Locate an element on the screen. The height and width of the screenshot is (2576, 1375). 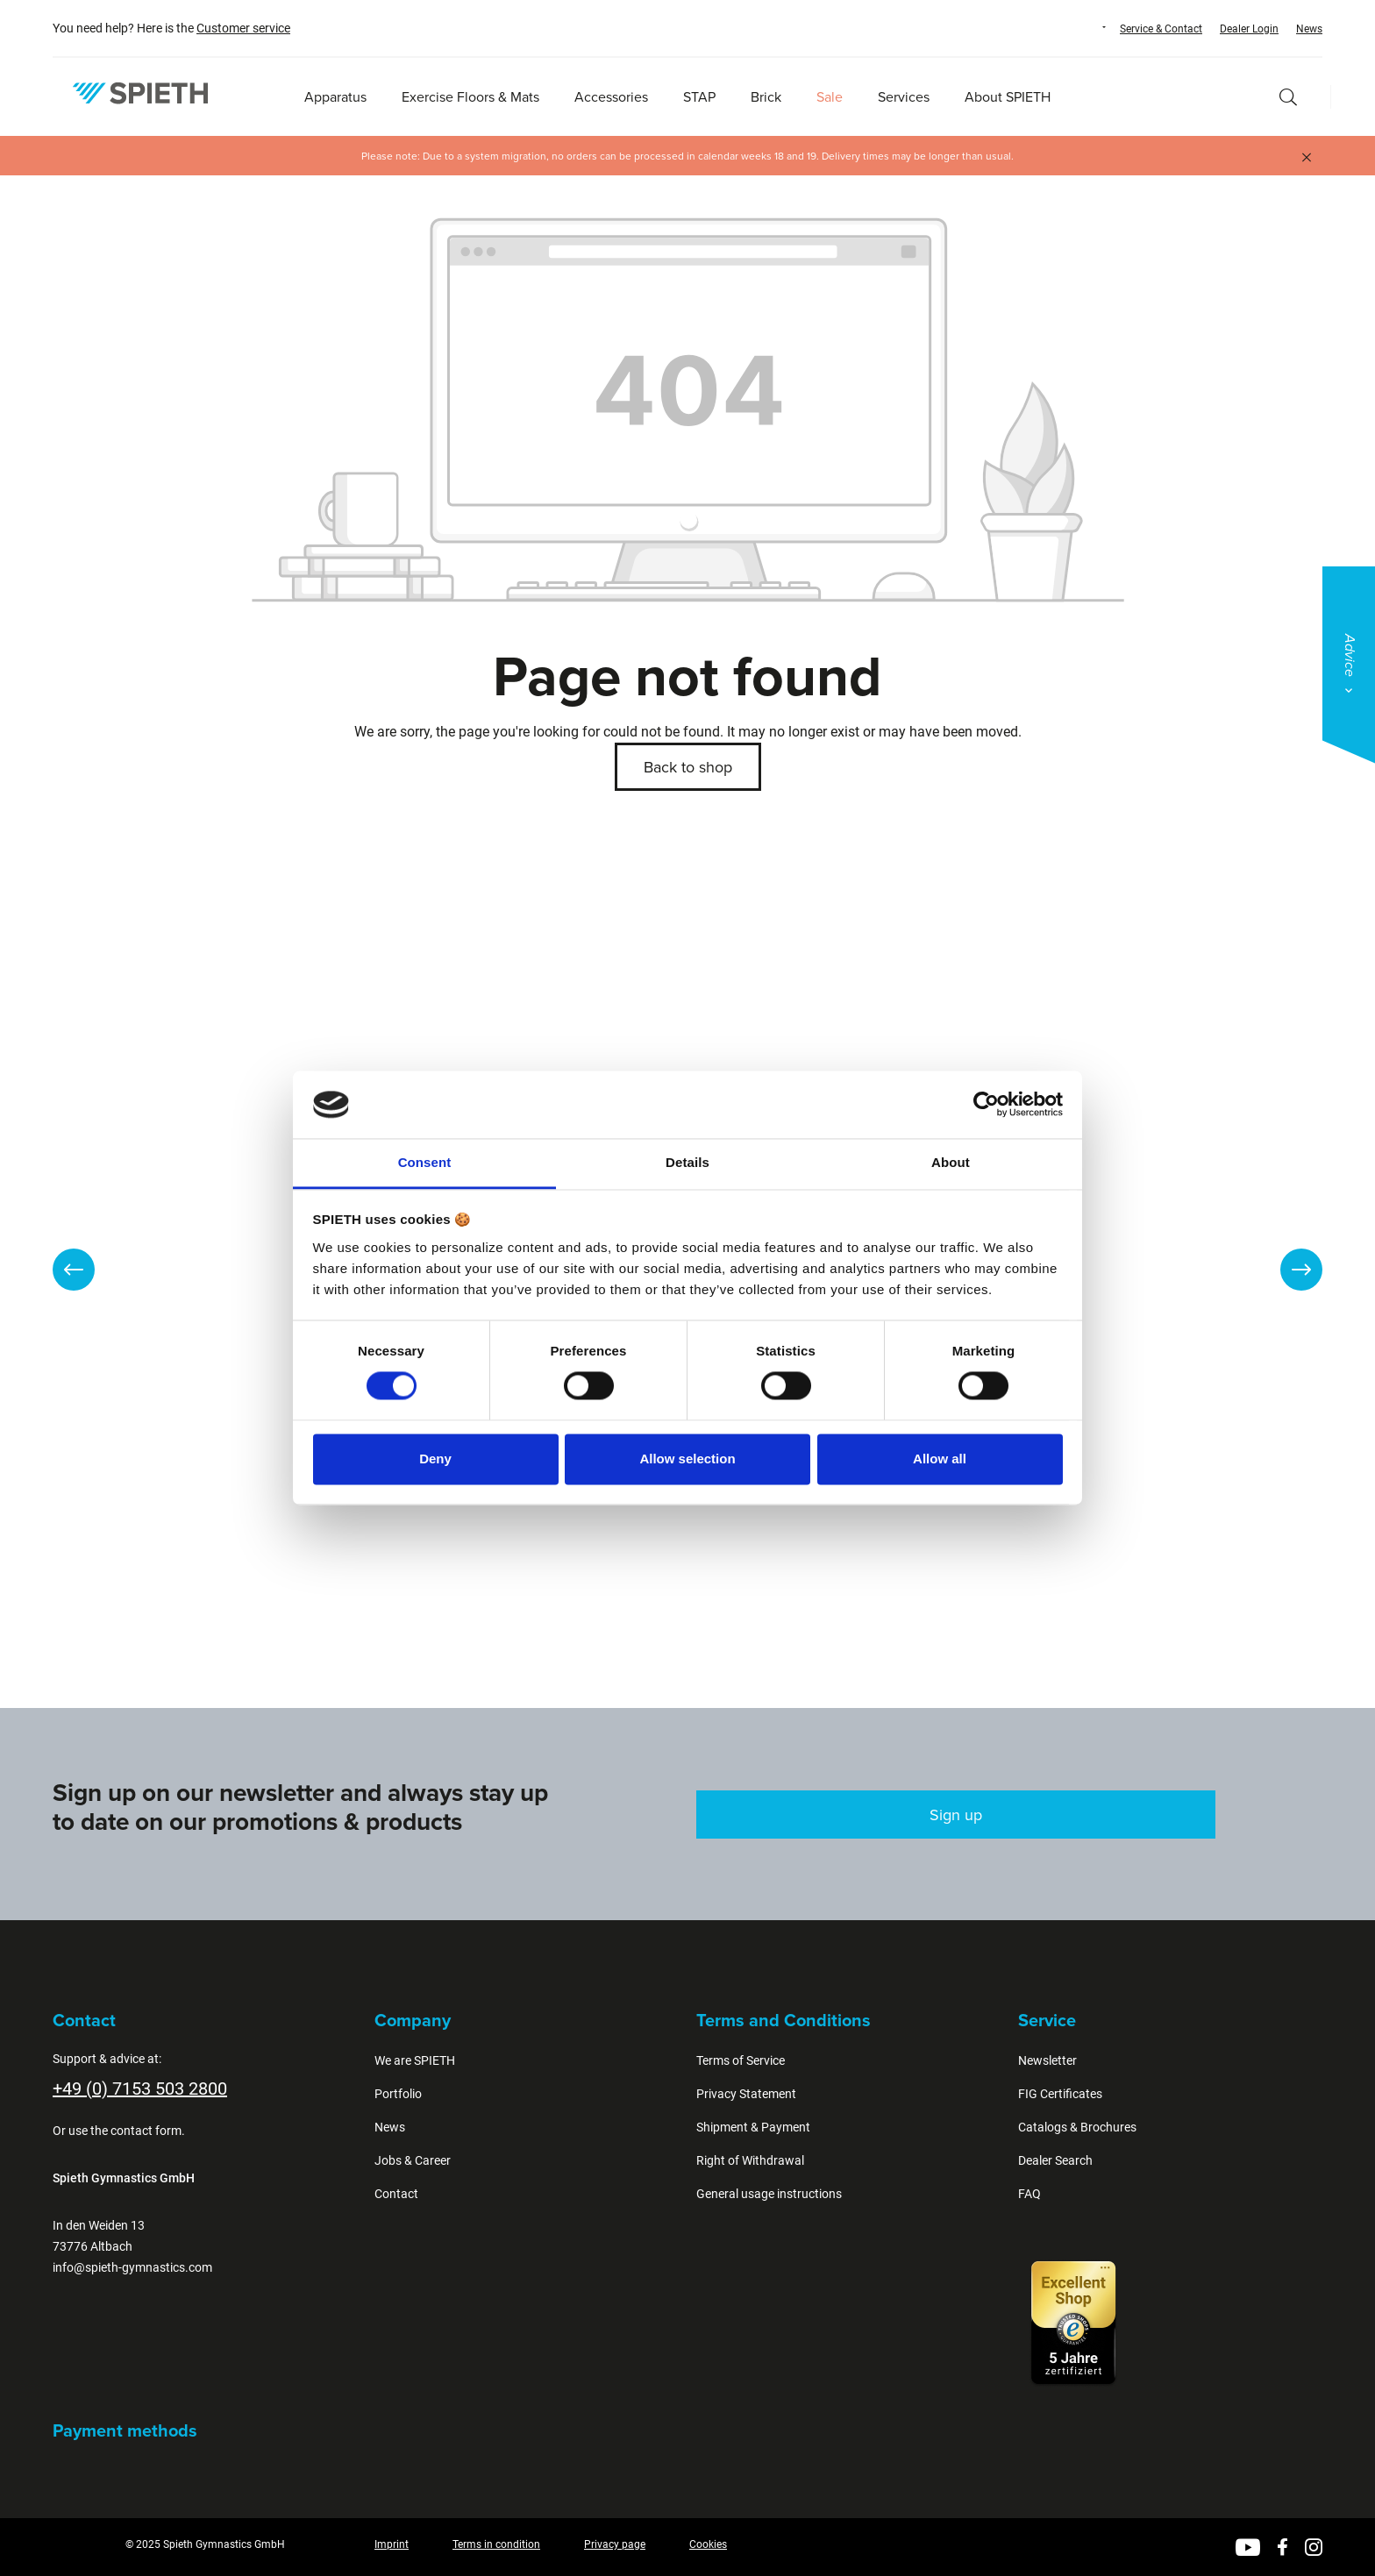
Allow selection is located at coordinates (687, 1458).